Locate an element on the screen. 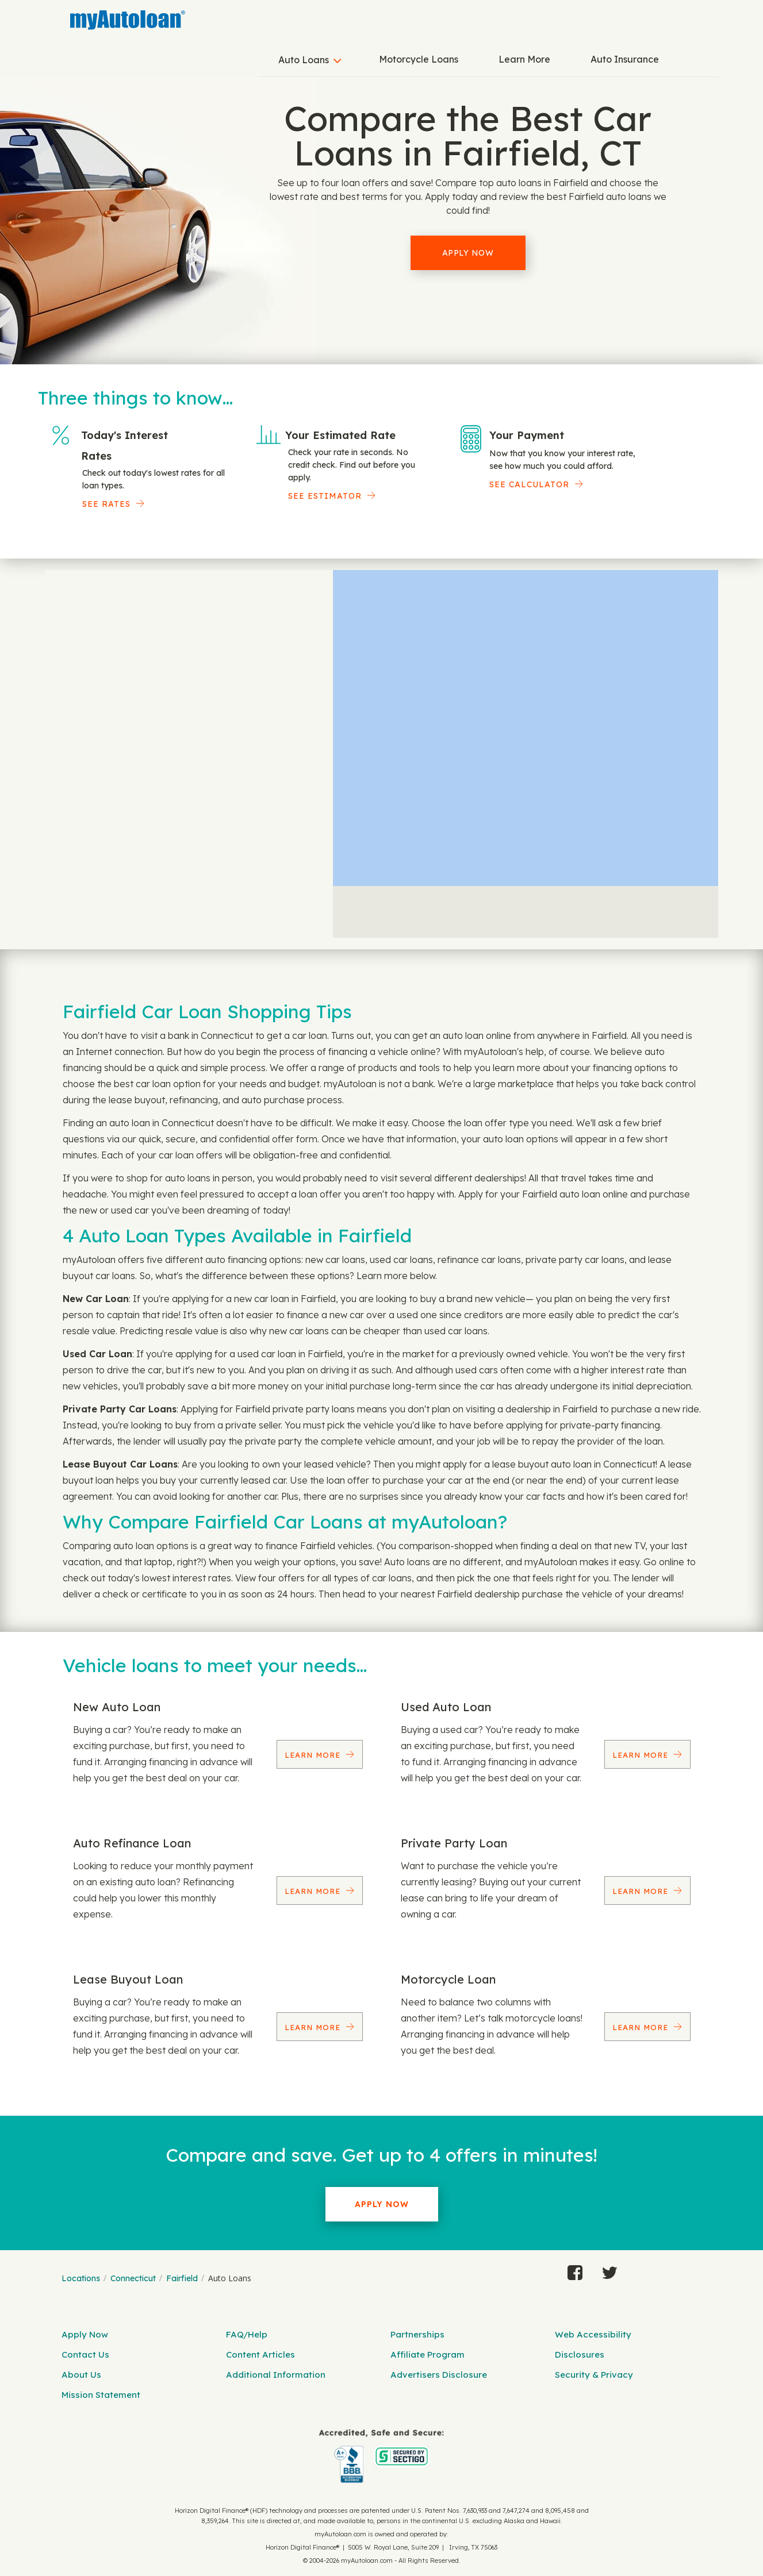 Image resolution: width=763 pixels, height=2576 pixels. Auto Insurance is located at coordinates (625, 59).